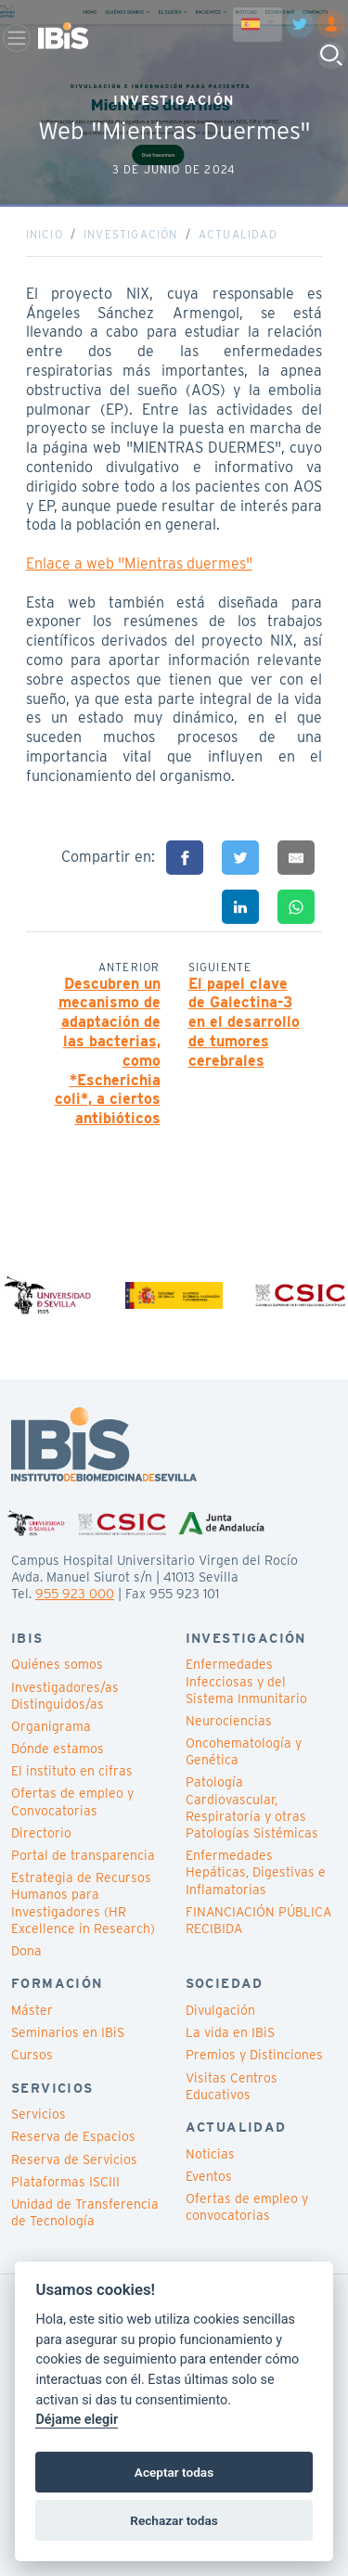 The width and height of the screenshot is (348, 2576). Describe the element at coordinates (238, 234) in the screenshot. I see `Actualidad` at that location.